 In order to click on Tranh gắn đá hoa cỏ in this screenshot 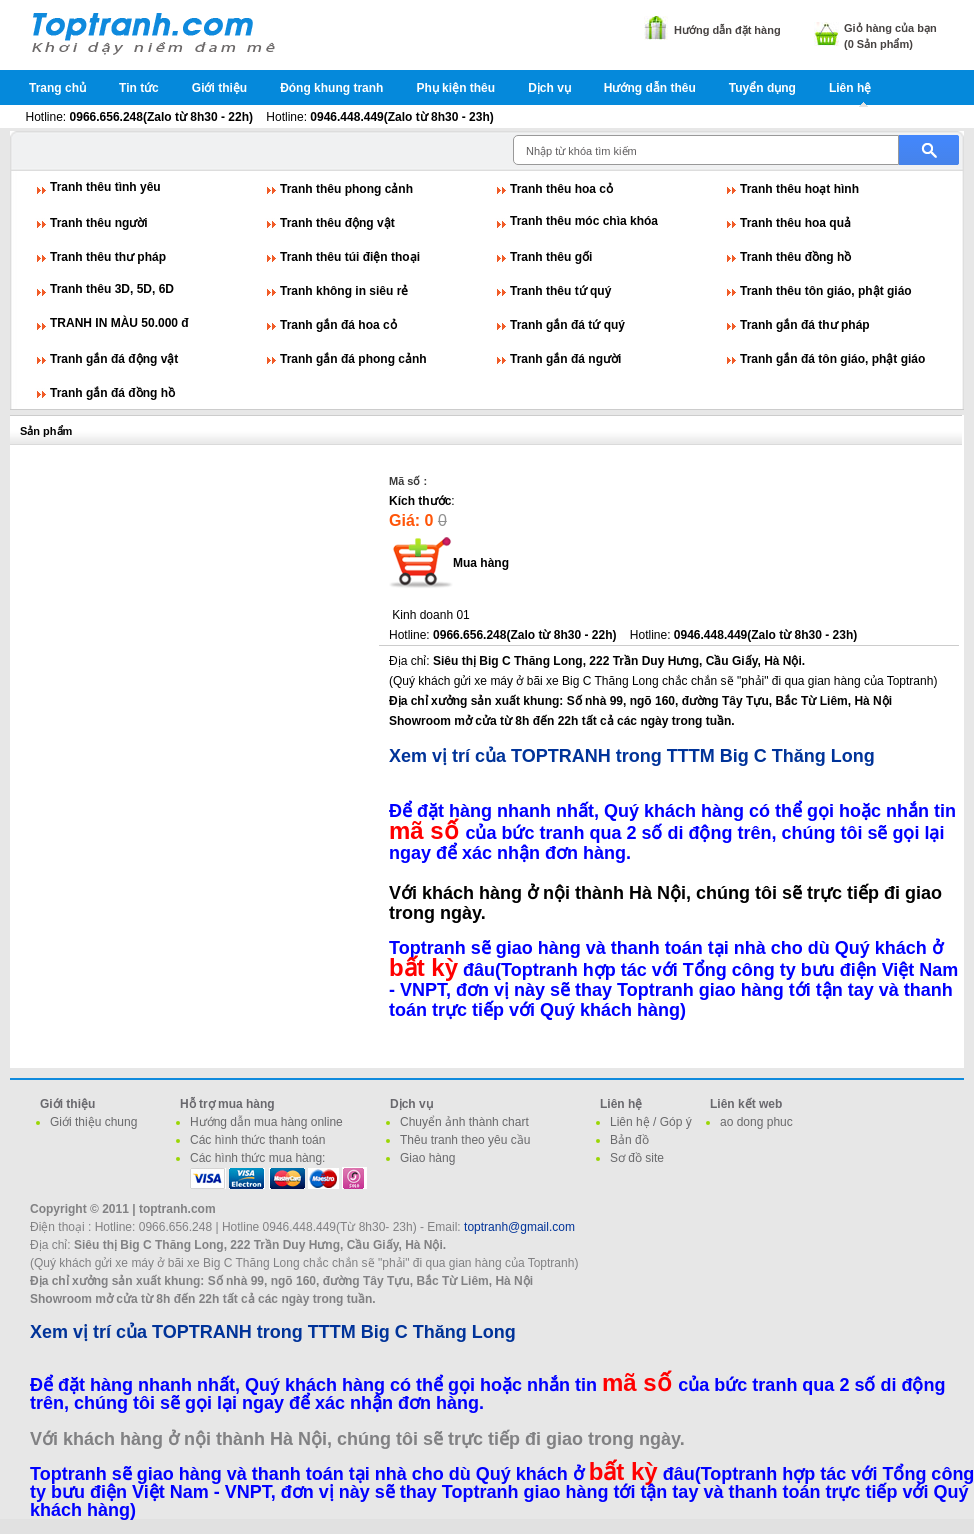, I will do `click(338, 325)`.